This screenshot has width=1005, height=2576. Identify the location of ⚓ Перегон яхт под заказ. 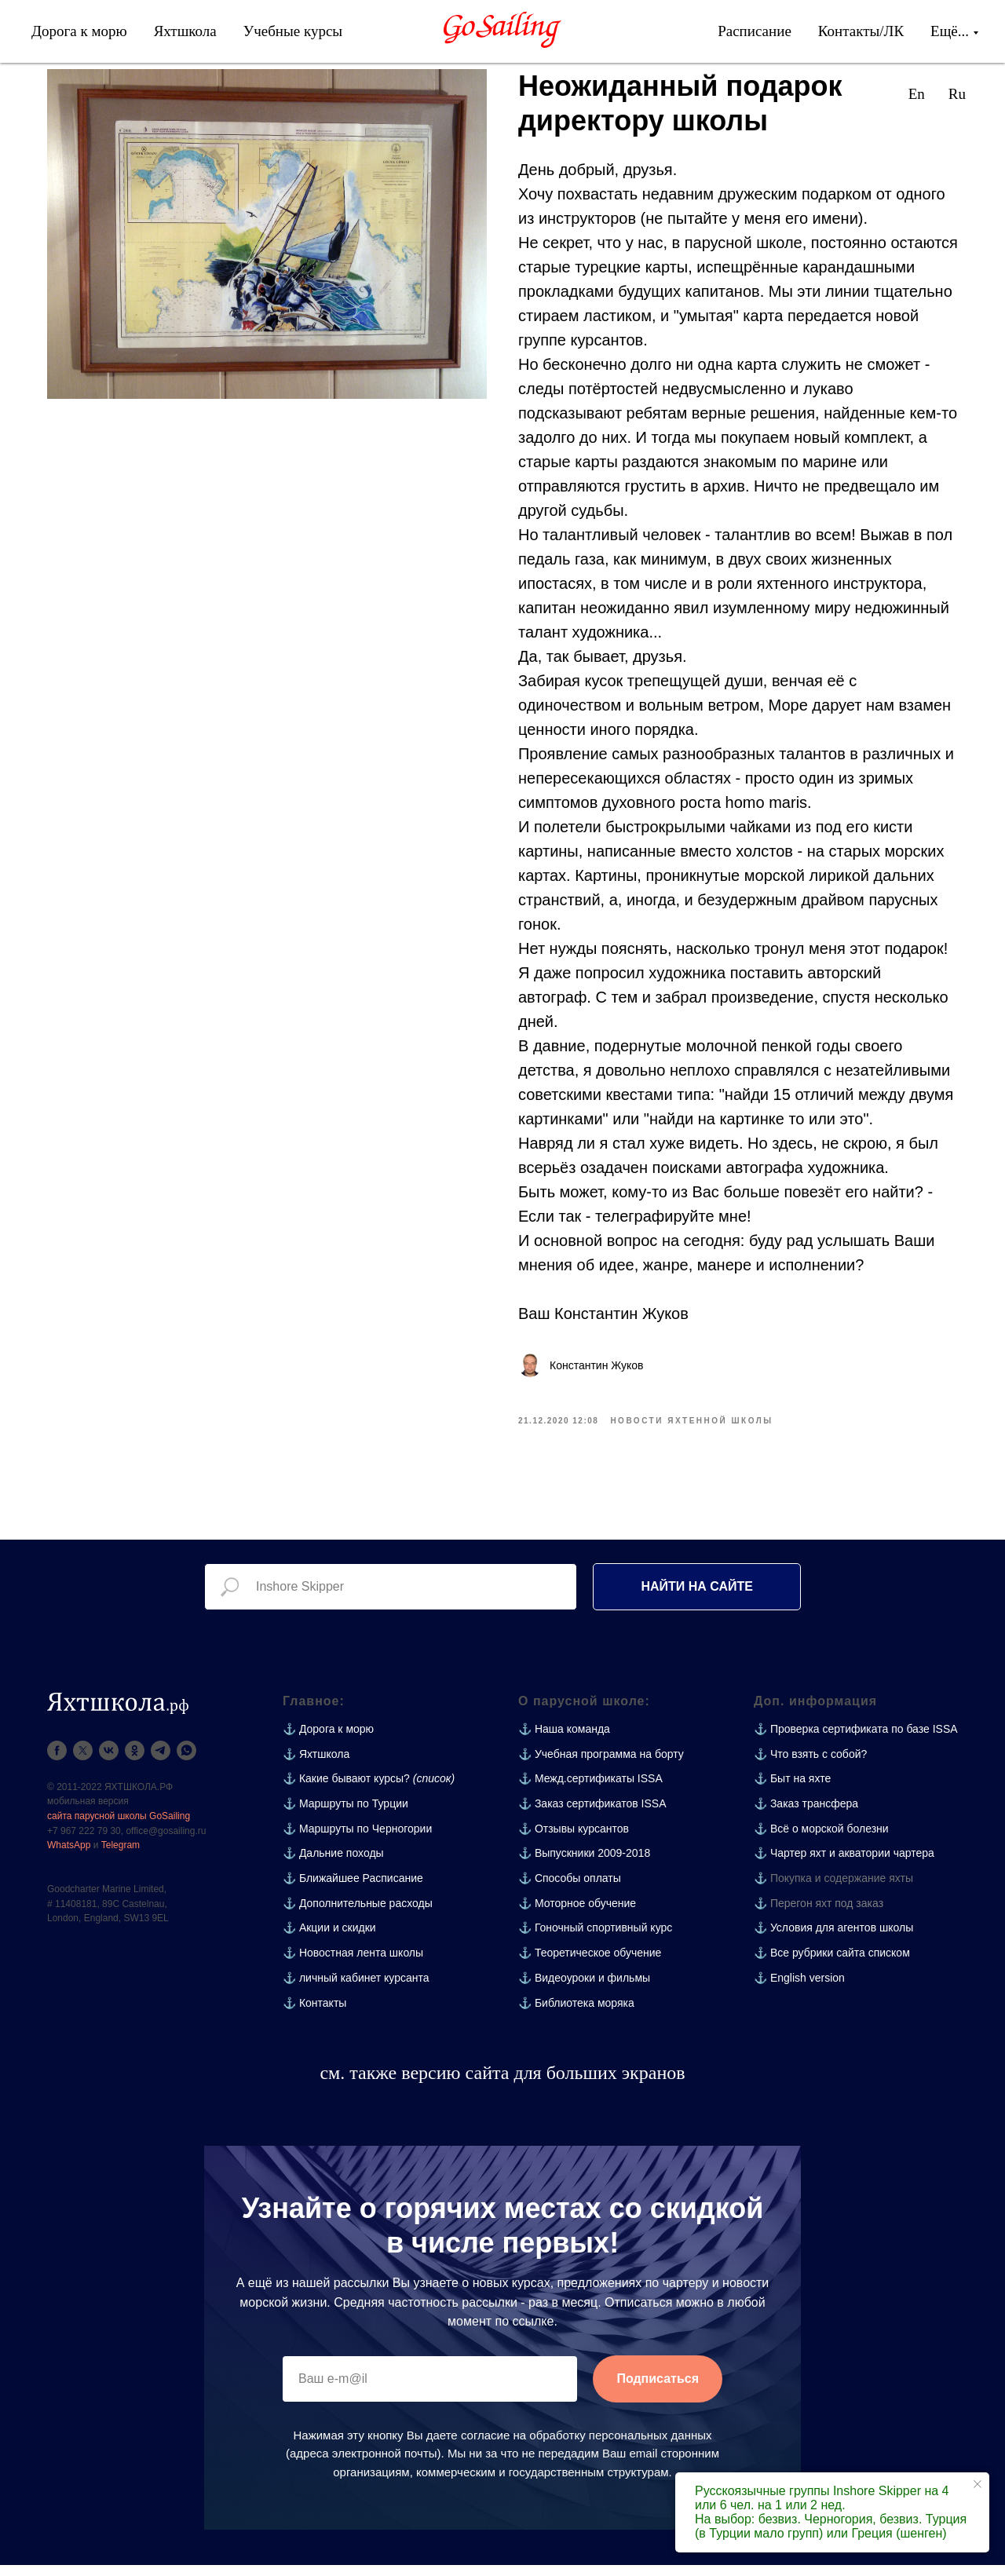
(818, 1914).